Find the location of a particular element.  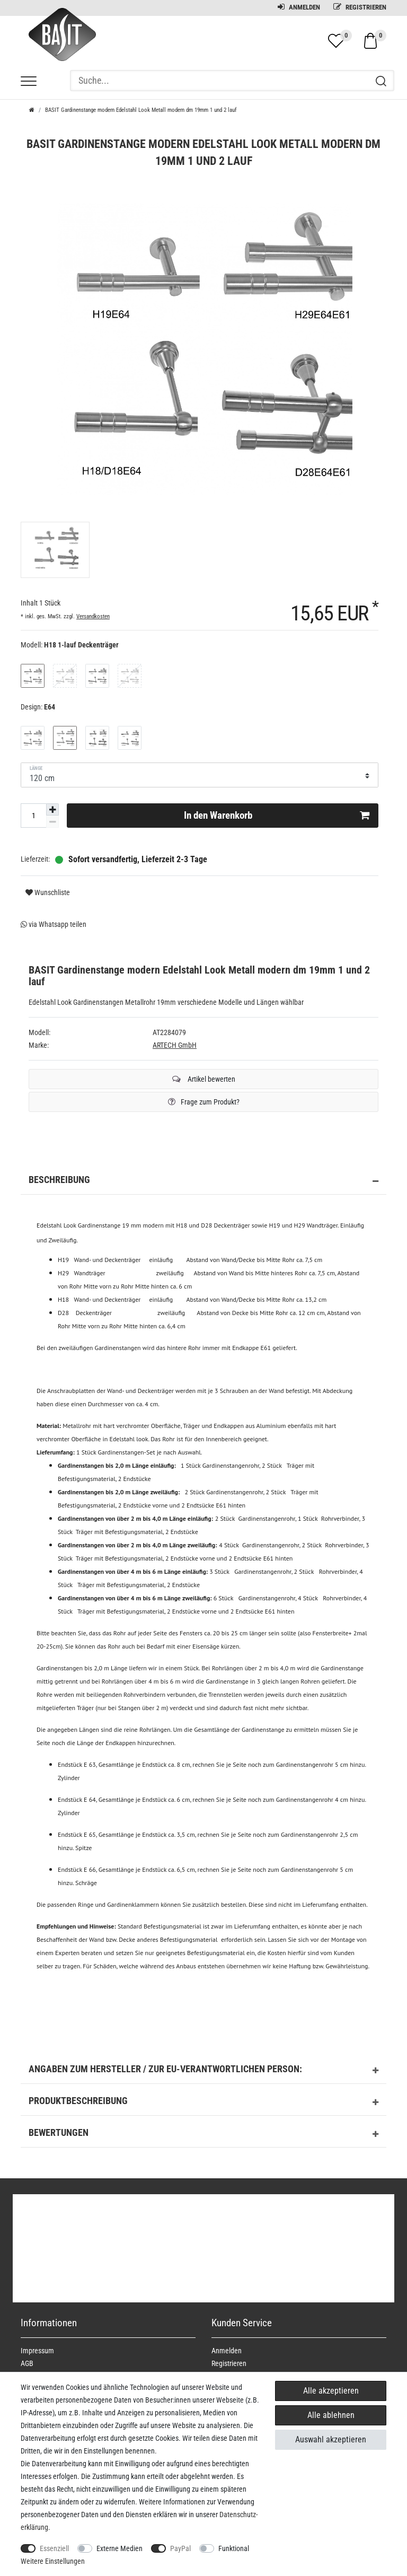

Registrieren is located at coordinates (359, 7).